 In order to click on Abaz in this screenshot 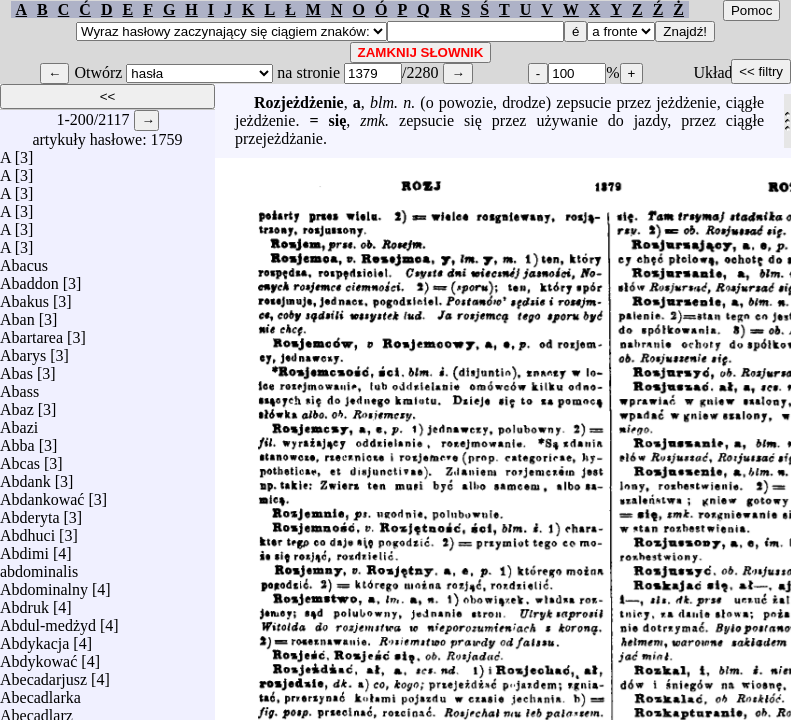, I will do `click(17, 404)`.